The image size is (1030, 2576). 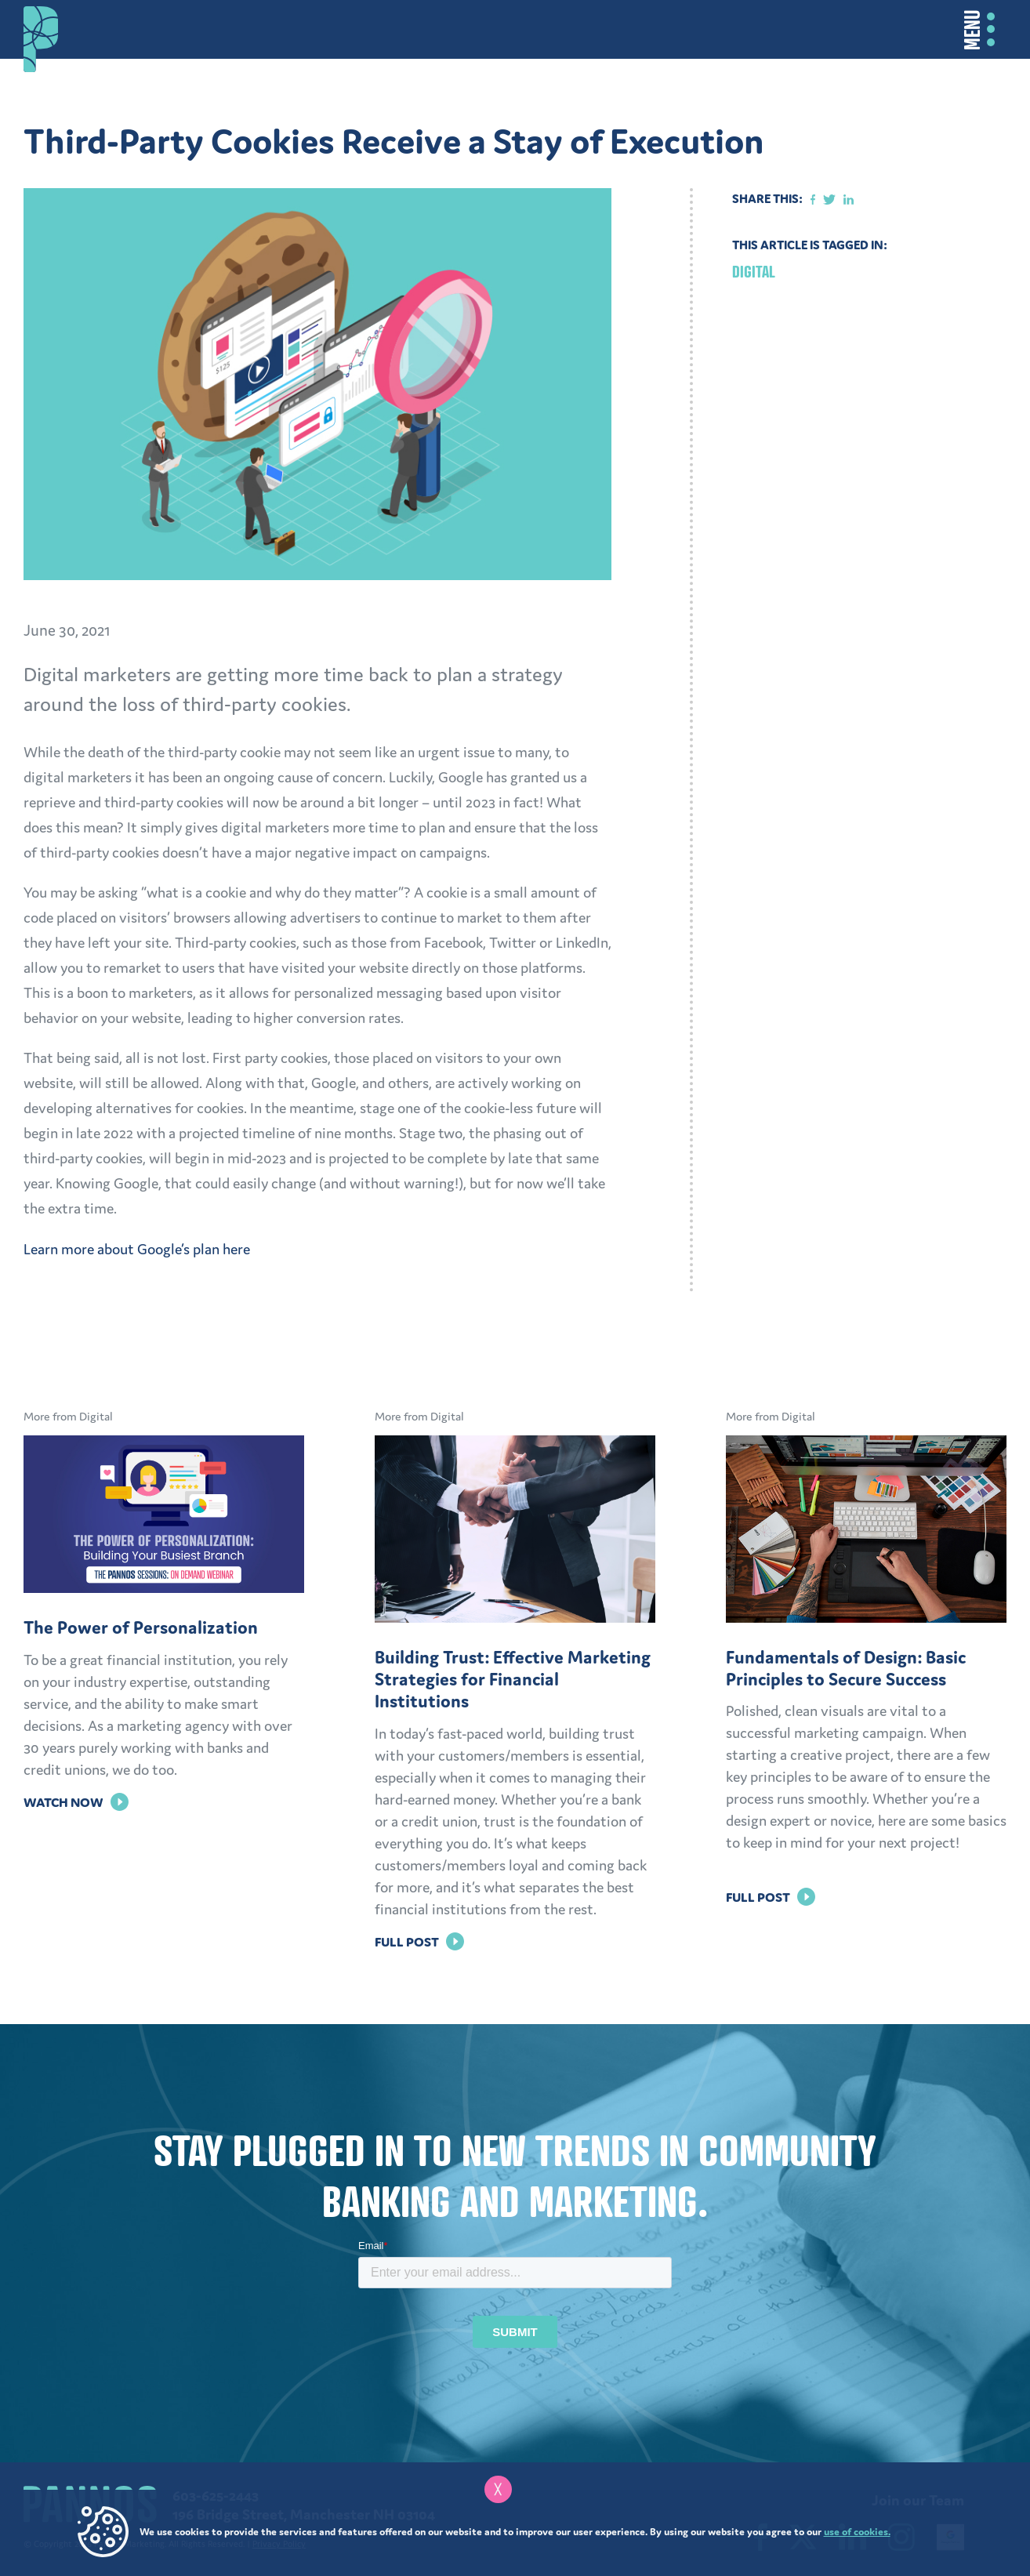 I want to click on Full Post, so click(x=419, y=1941).